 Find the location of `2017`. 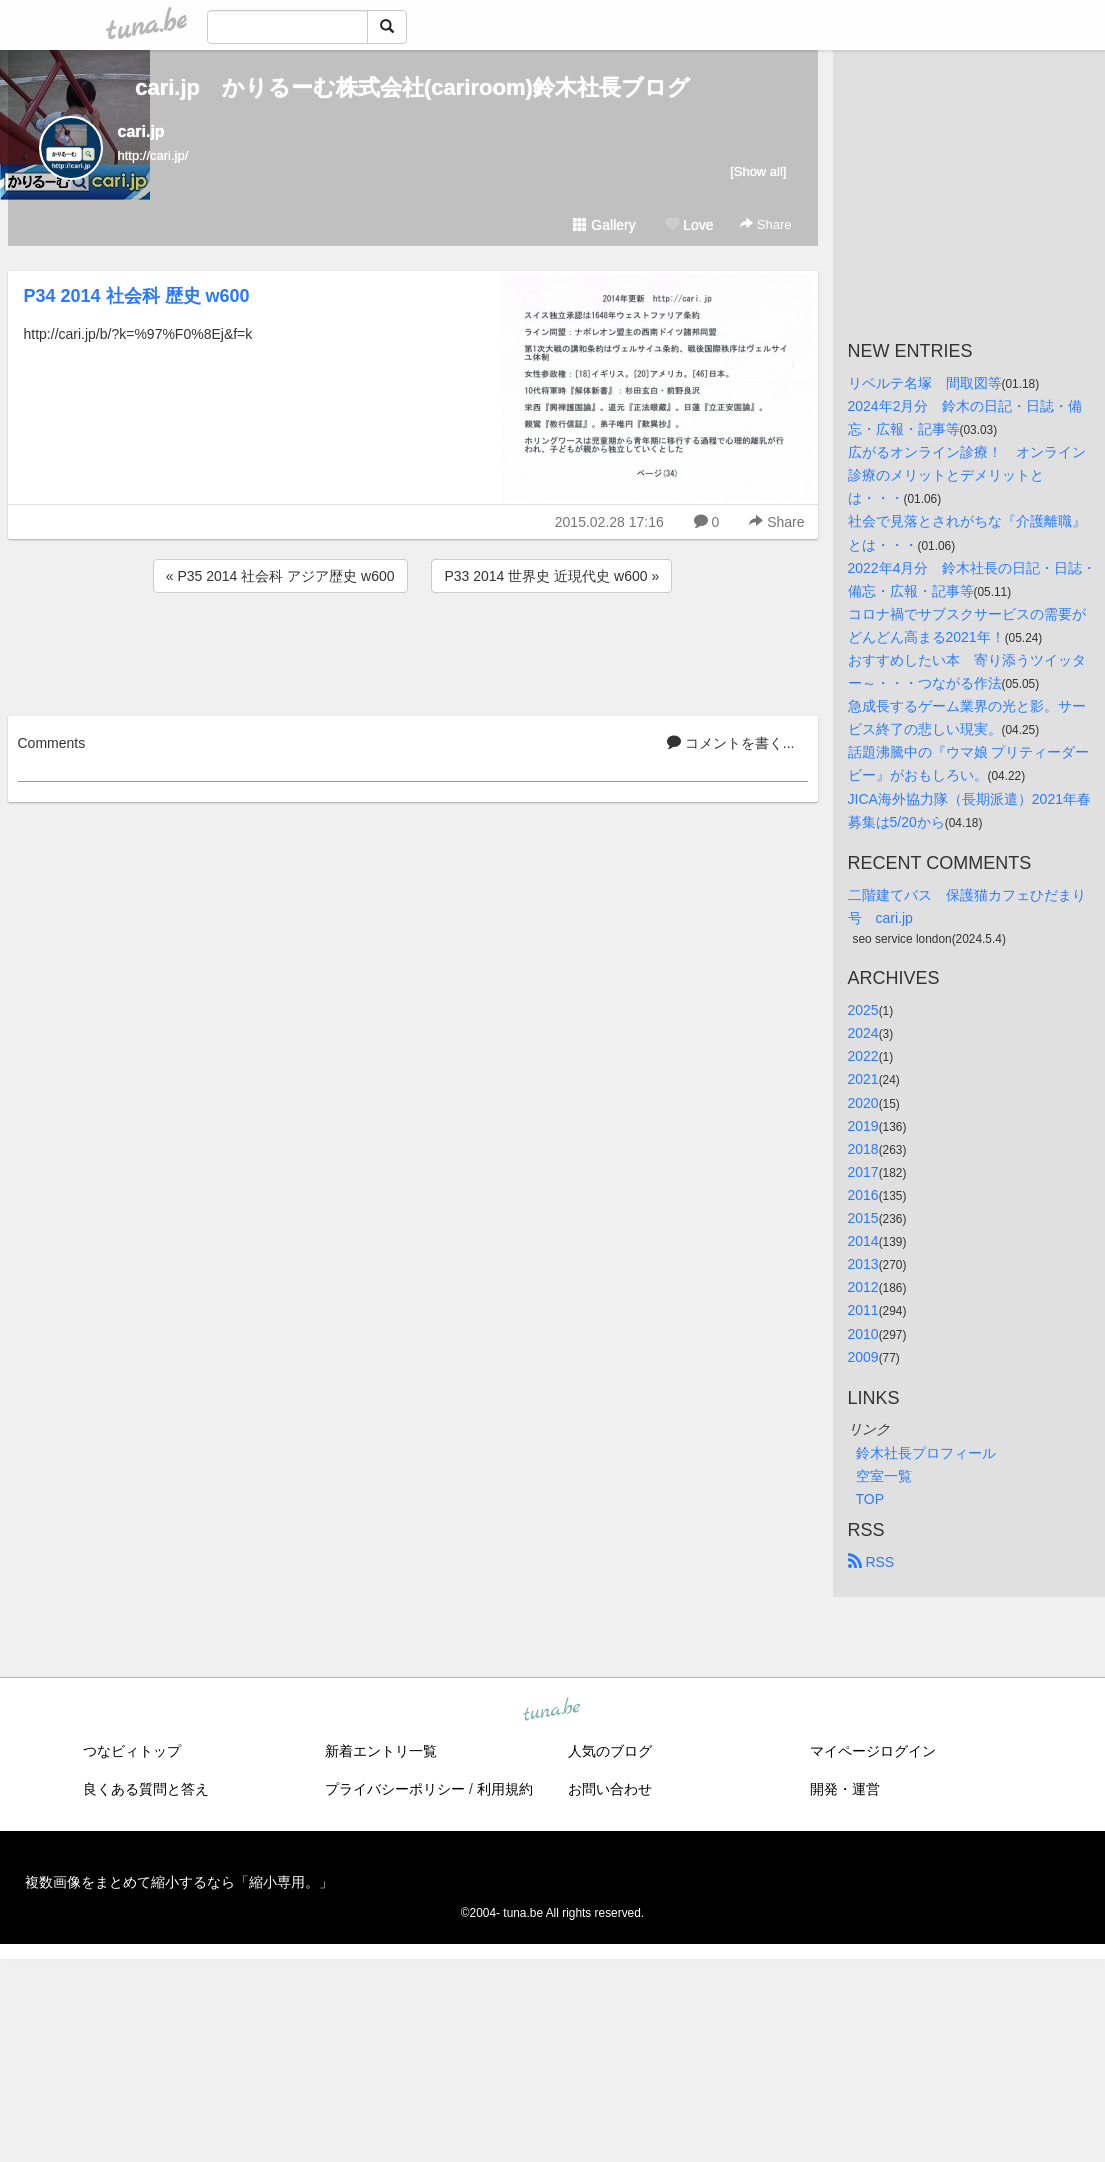

2017 is located at coordinates (863, 1172).